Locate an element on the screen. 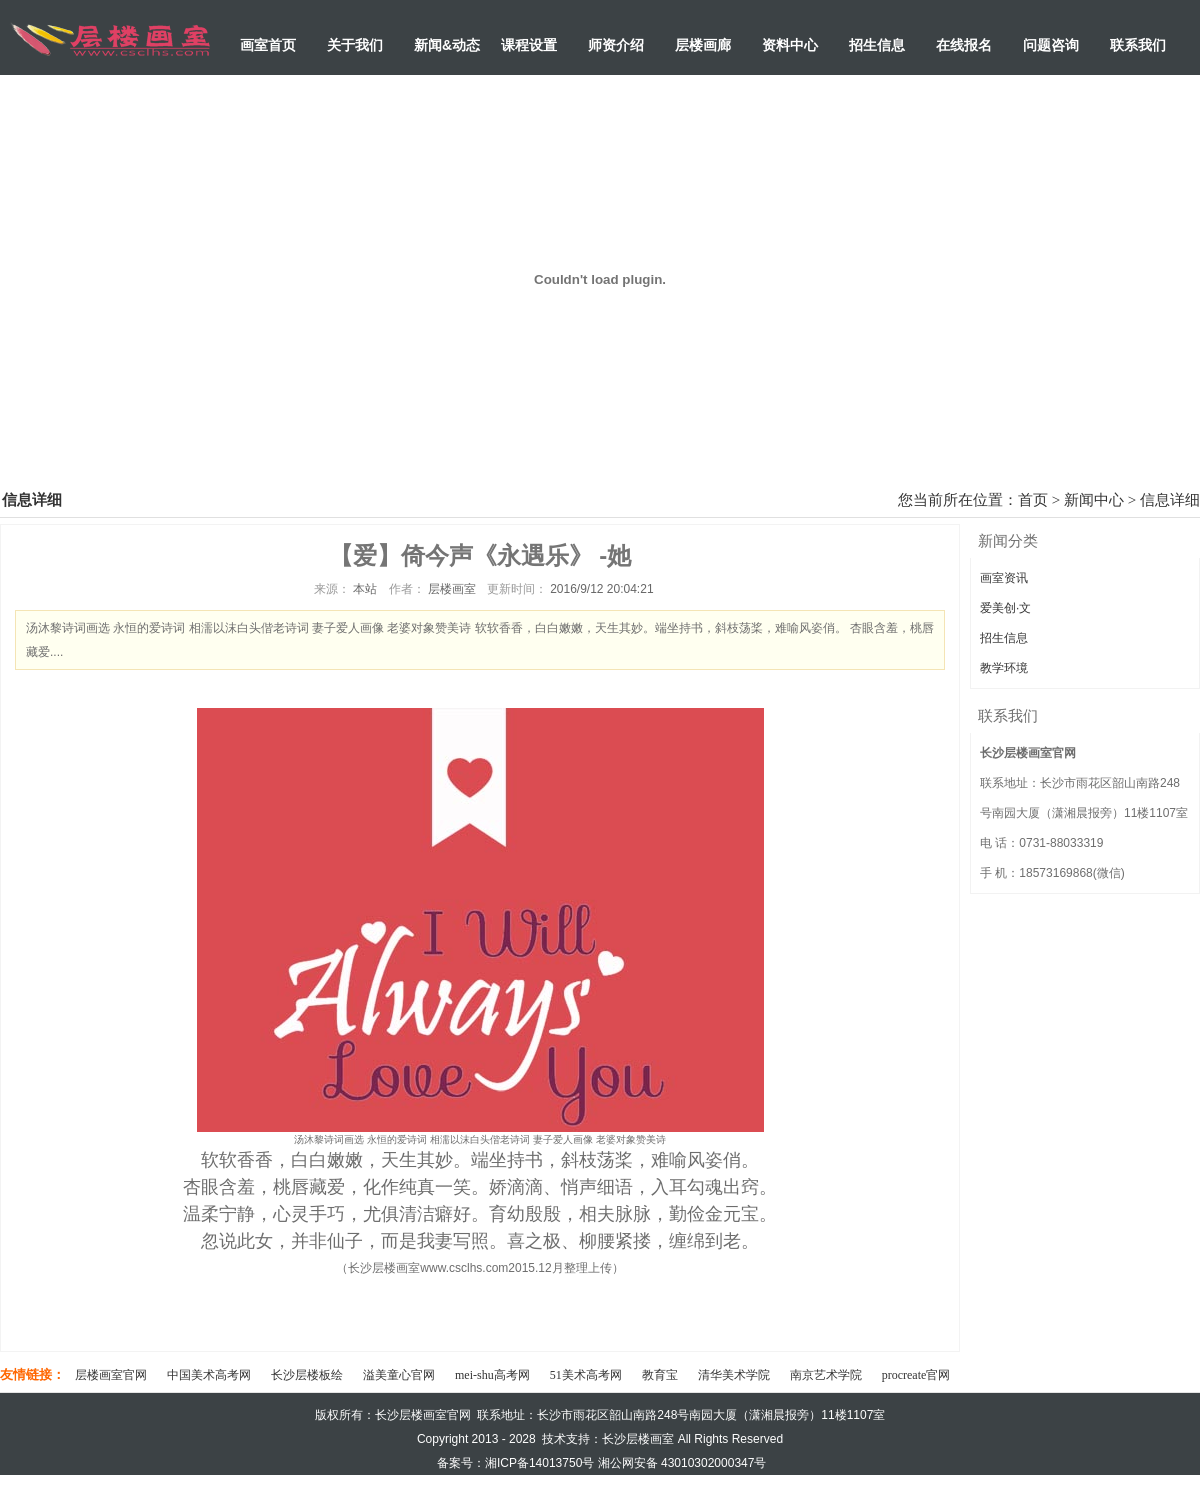 The image size is (1200, 1485). 长沙层楼画室 is located at coordinates (638, 1439).